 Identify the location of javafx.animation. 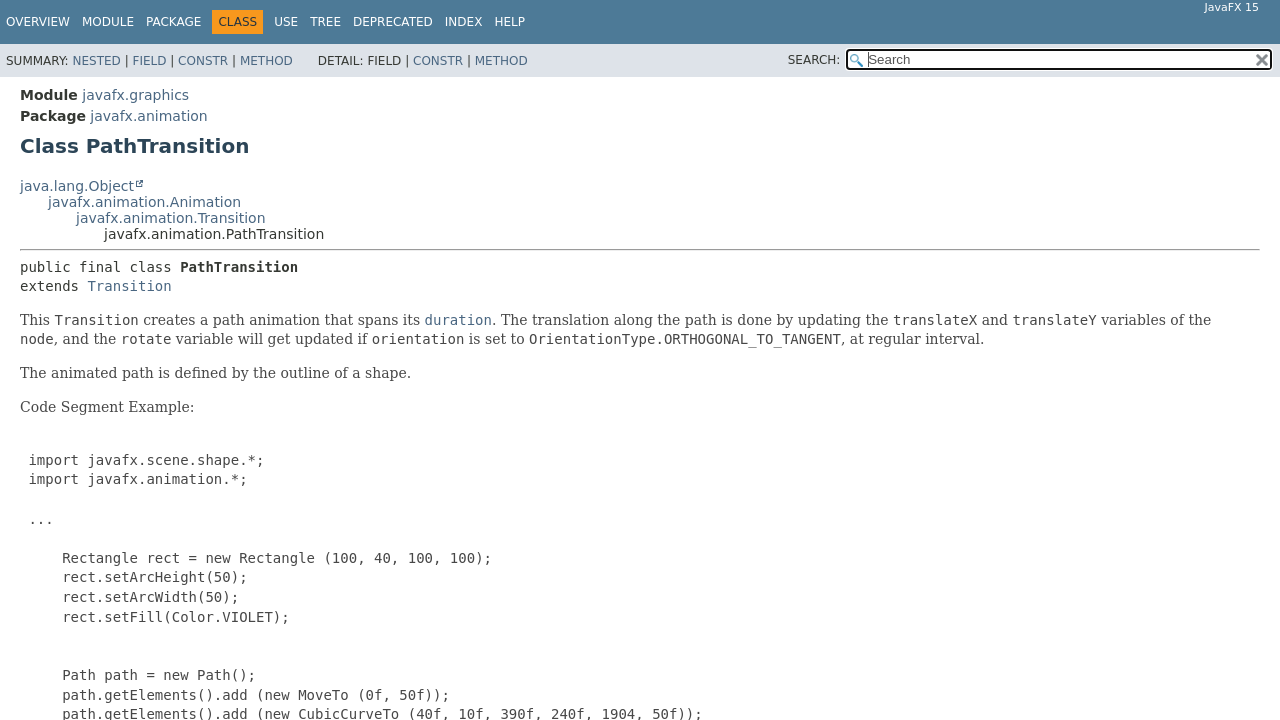
(148, 116).